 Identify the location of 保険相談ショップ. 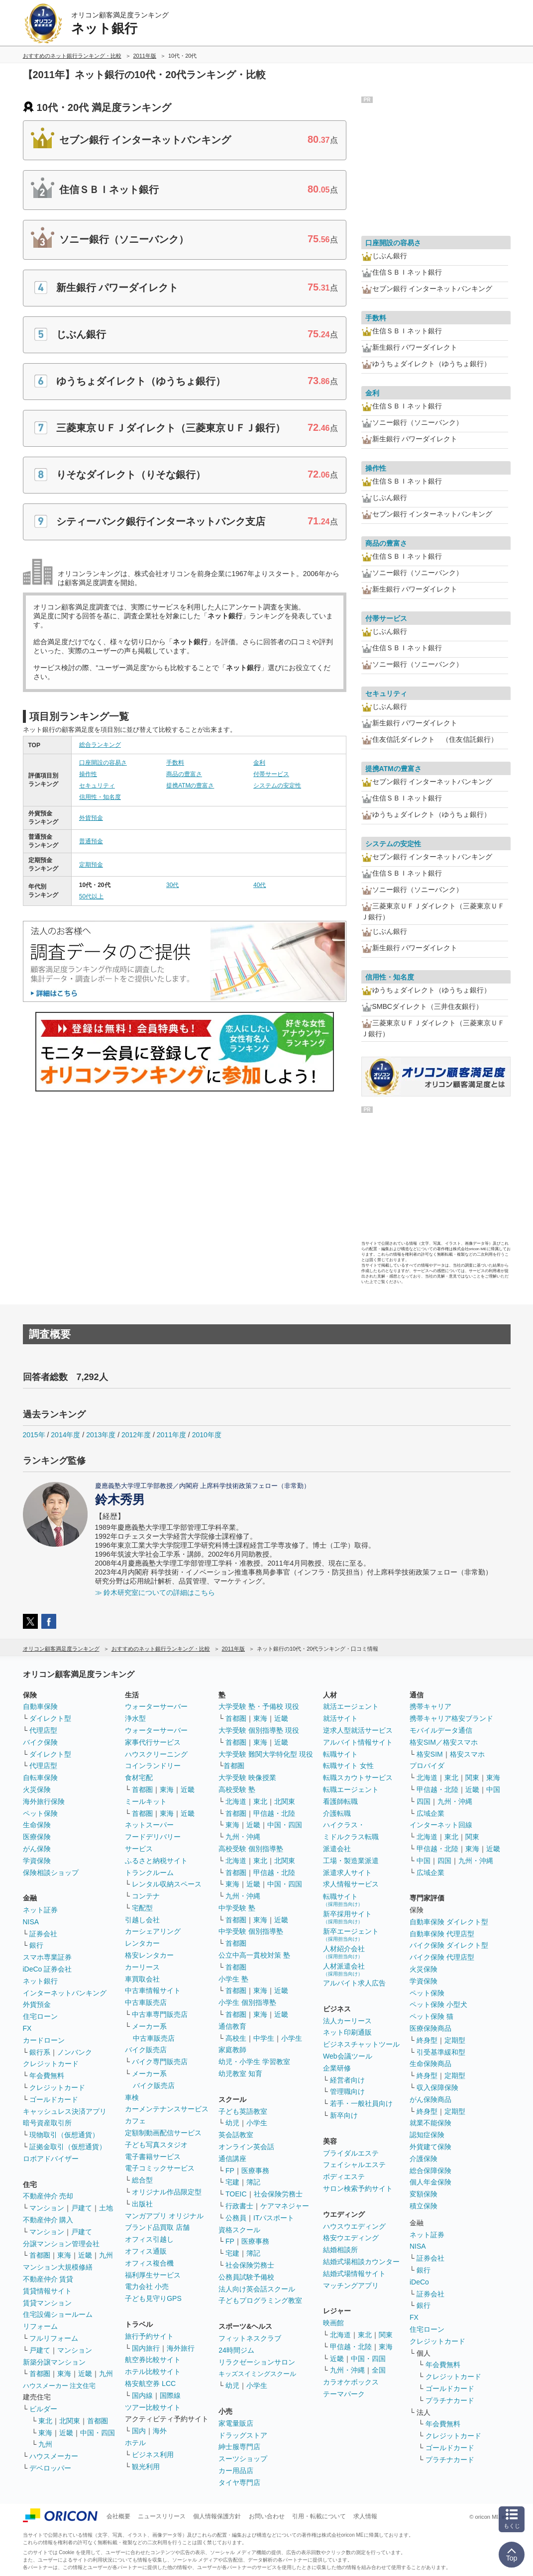
(51, 1873).